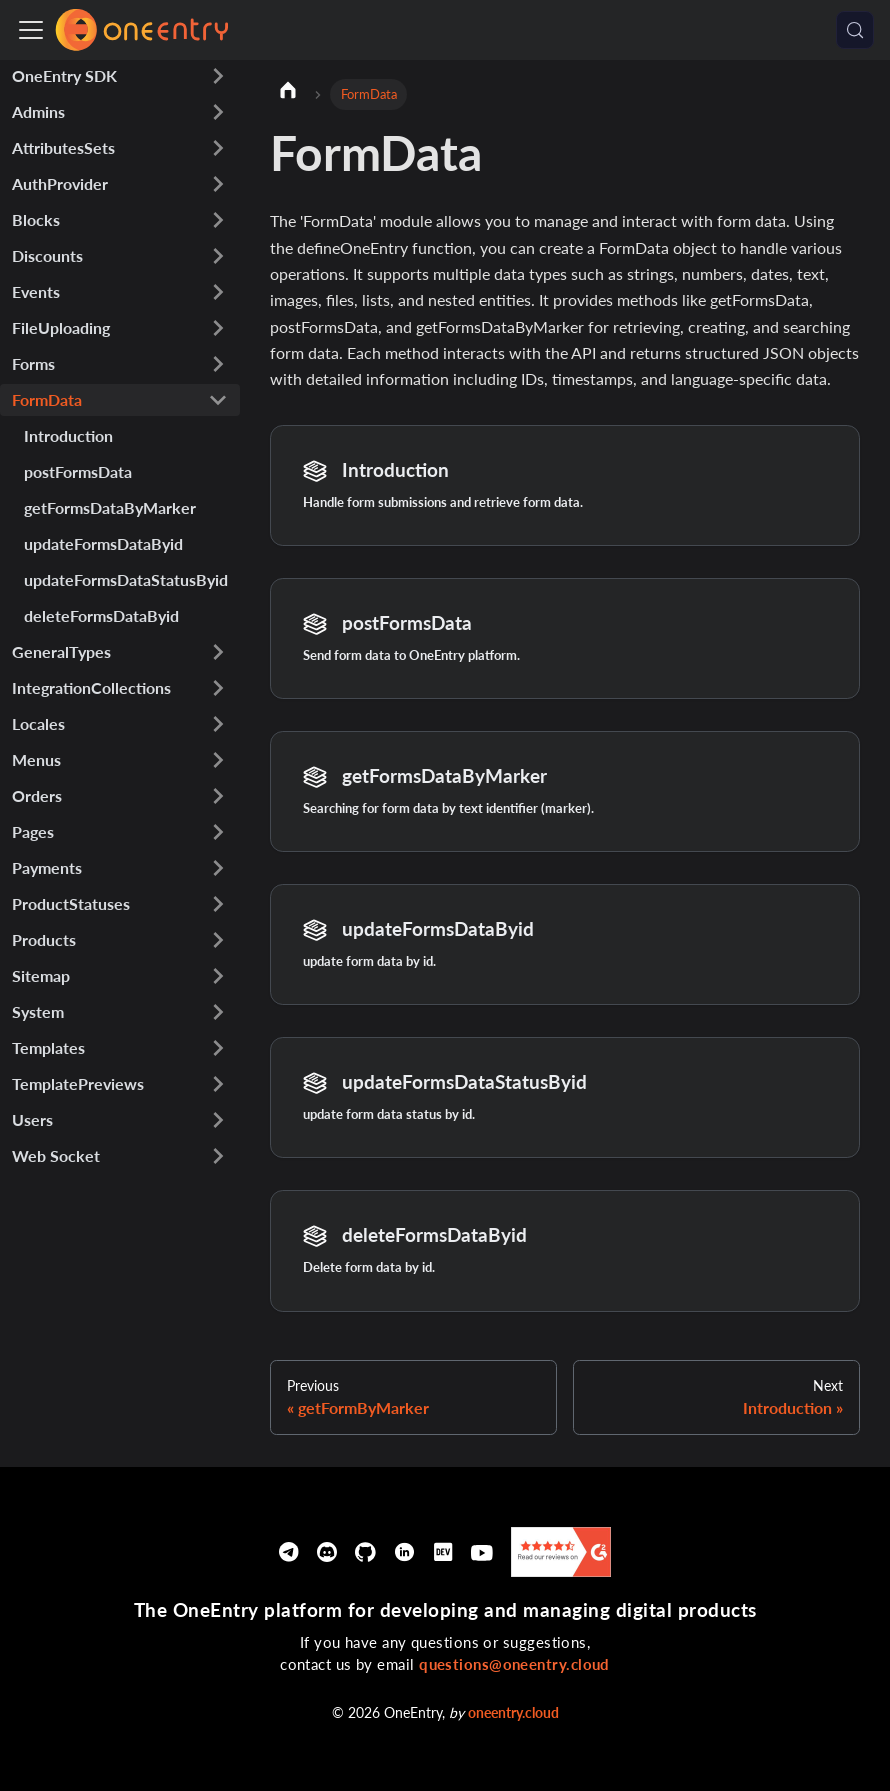 This screenshot has height=1791, width=890. What do you see at coordinates (288, 93) in the screenshot?
I see `[Home page]` at bounding box center [288, 93].